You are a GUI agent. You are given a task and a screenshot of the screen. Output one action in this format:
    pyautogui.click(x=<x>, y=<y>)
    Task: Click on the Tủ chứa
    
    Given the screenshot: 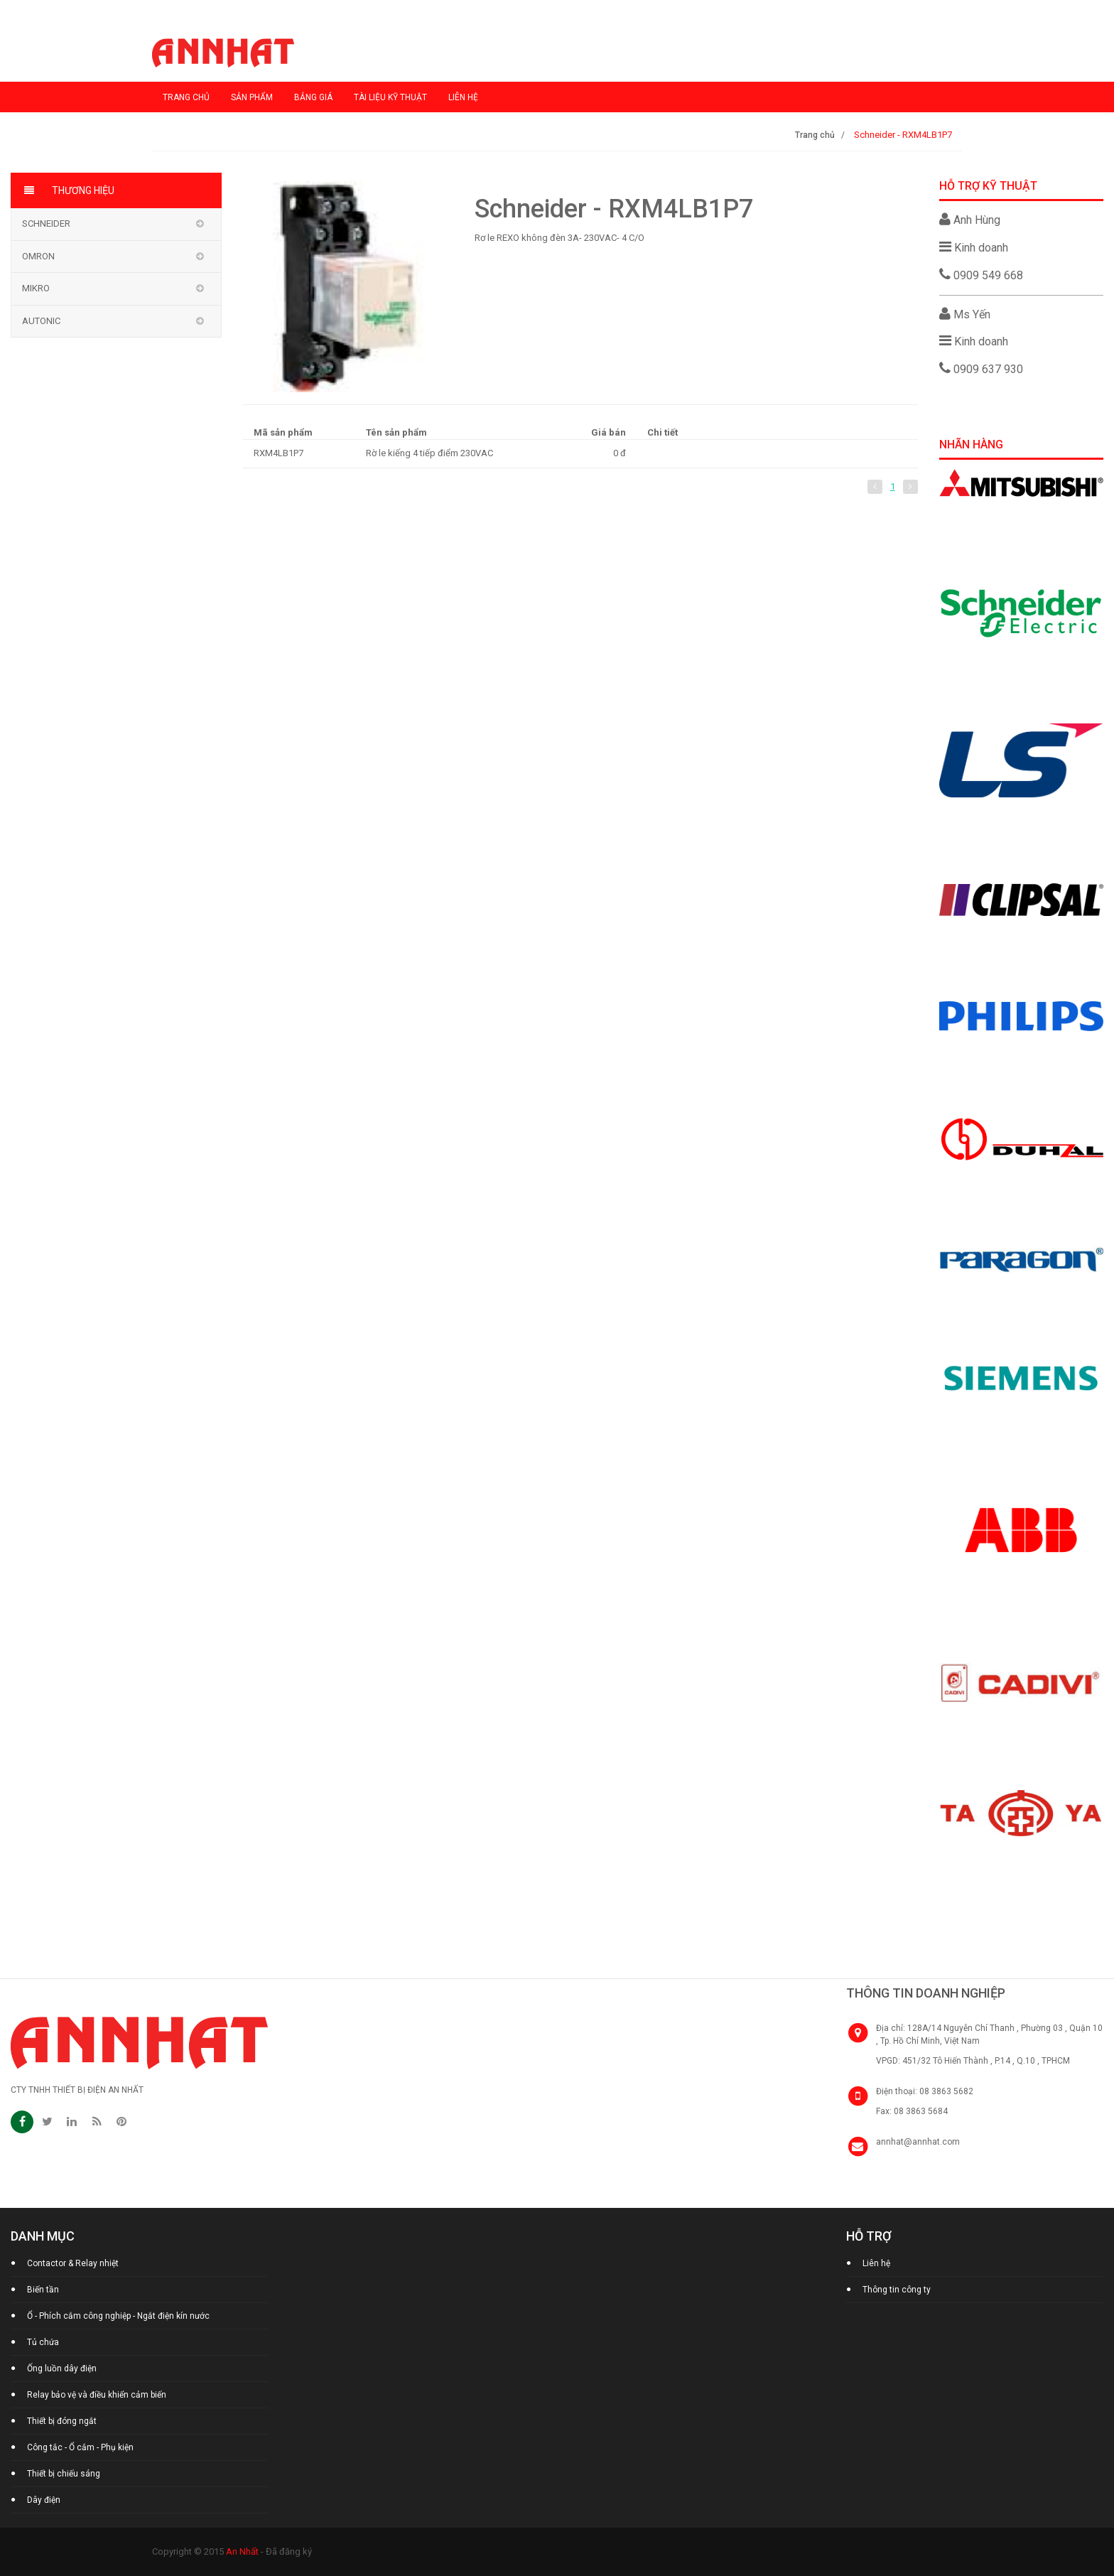 What is the action you would take?
    pyautogui.click(x=43, y=2342)
    